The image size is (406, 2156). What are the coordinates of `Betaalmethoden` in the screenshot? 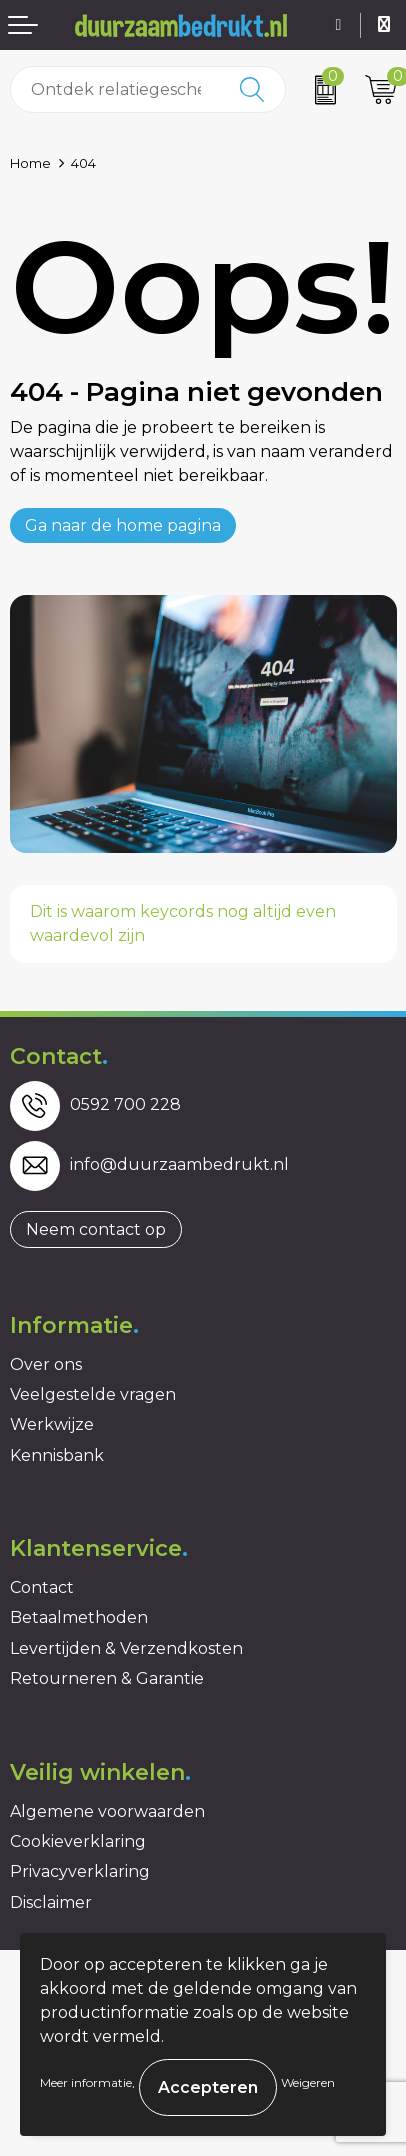 It's located at (79, 1617).